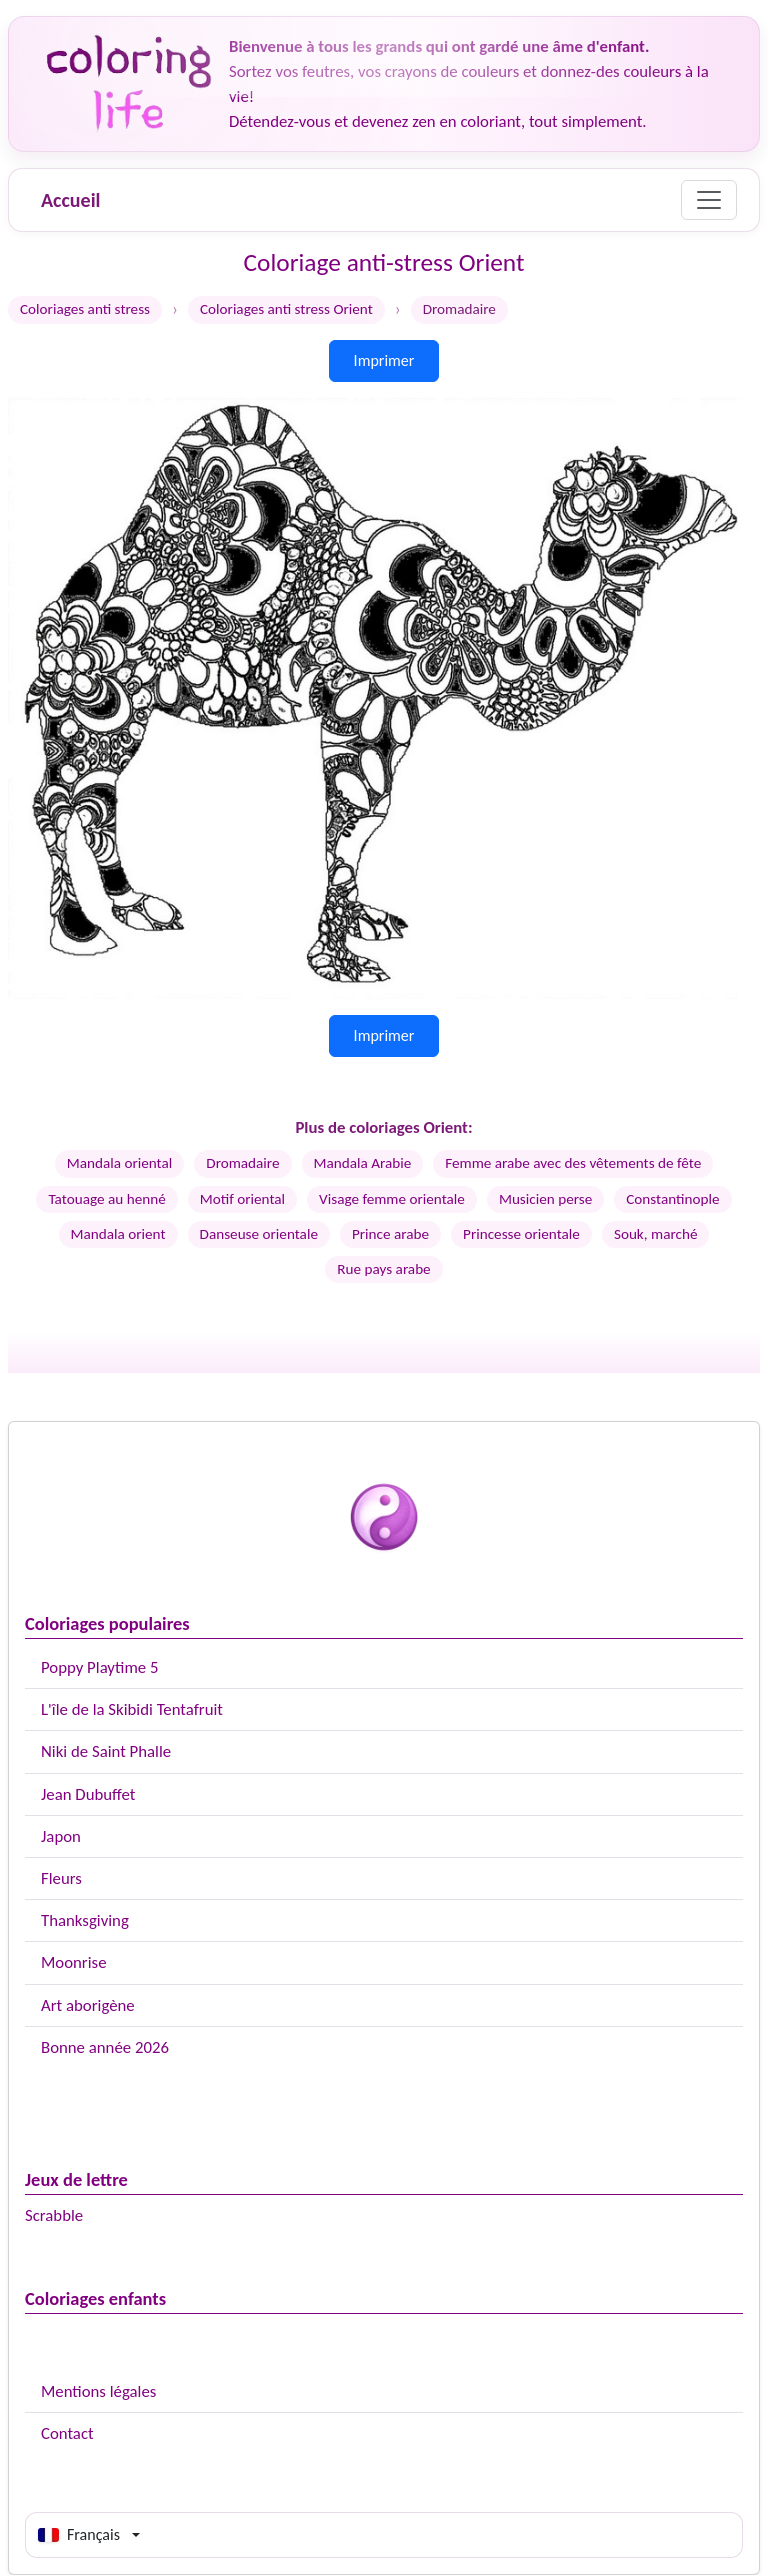  I want to click on Prince arabe, so click(390, 1234).